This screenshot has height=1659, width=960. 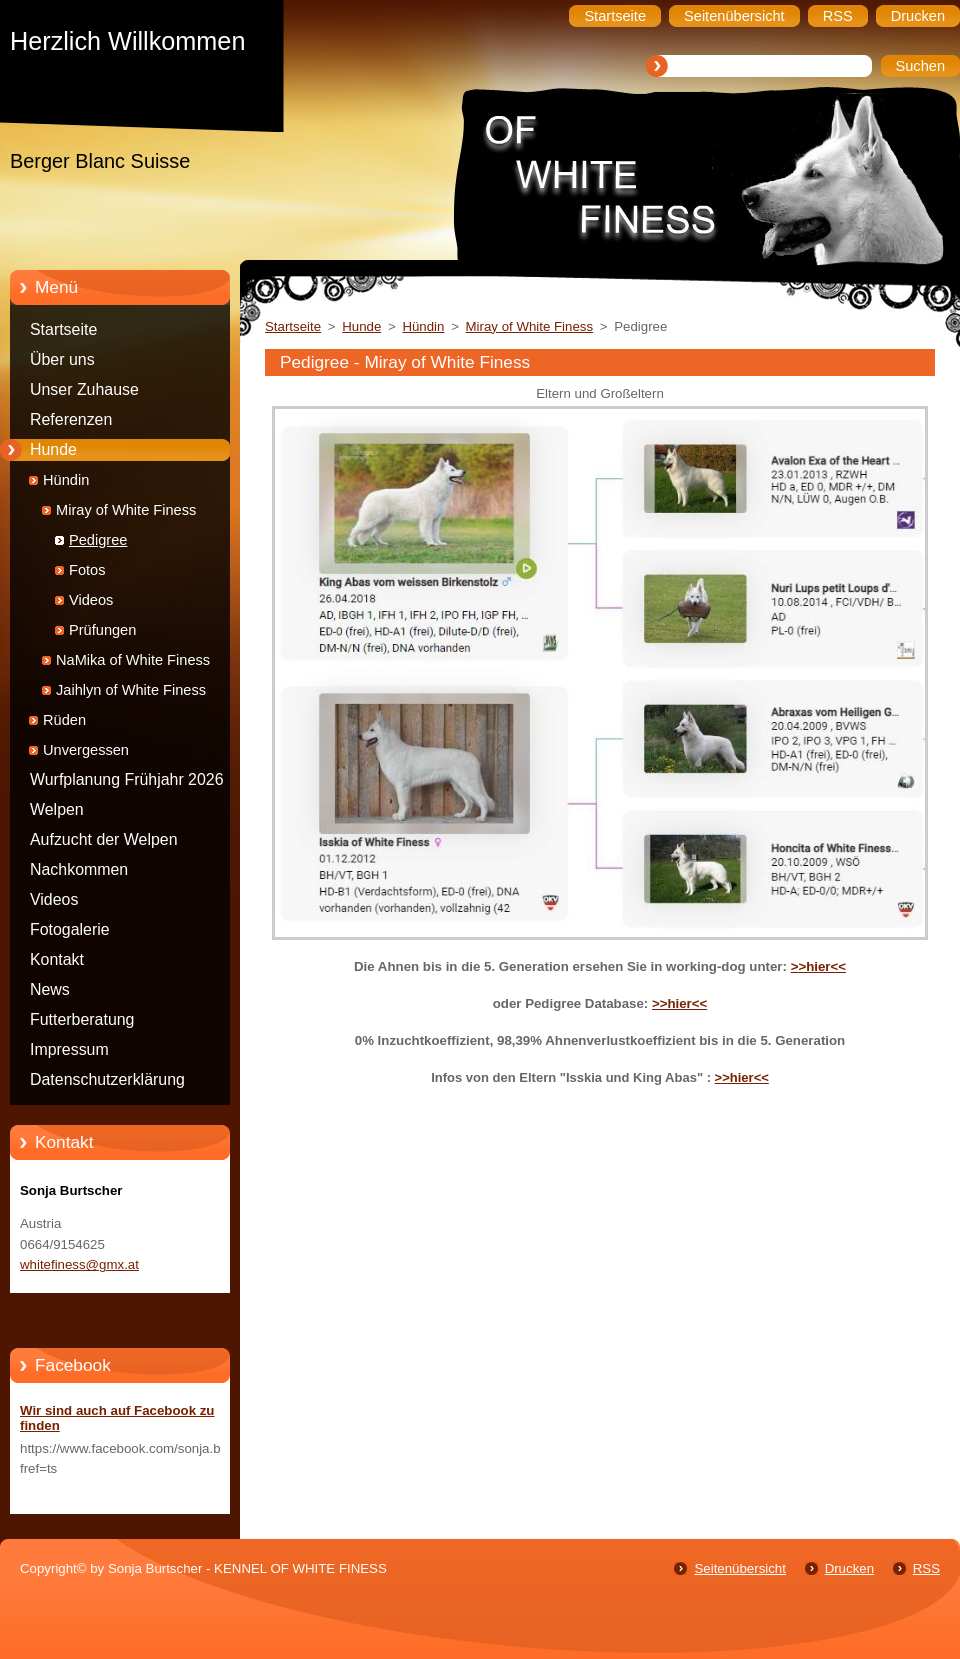 What do you see at coordinates (53, 449) in the screenshot?
I see `Hunde` at bounding box center [53, 449].